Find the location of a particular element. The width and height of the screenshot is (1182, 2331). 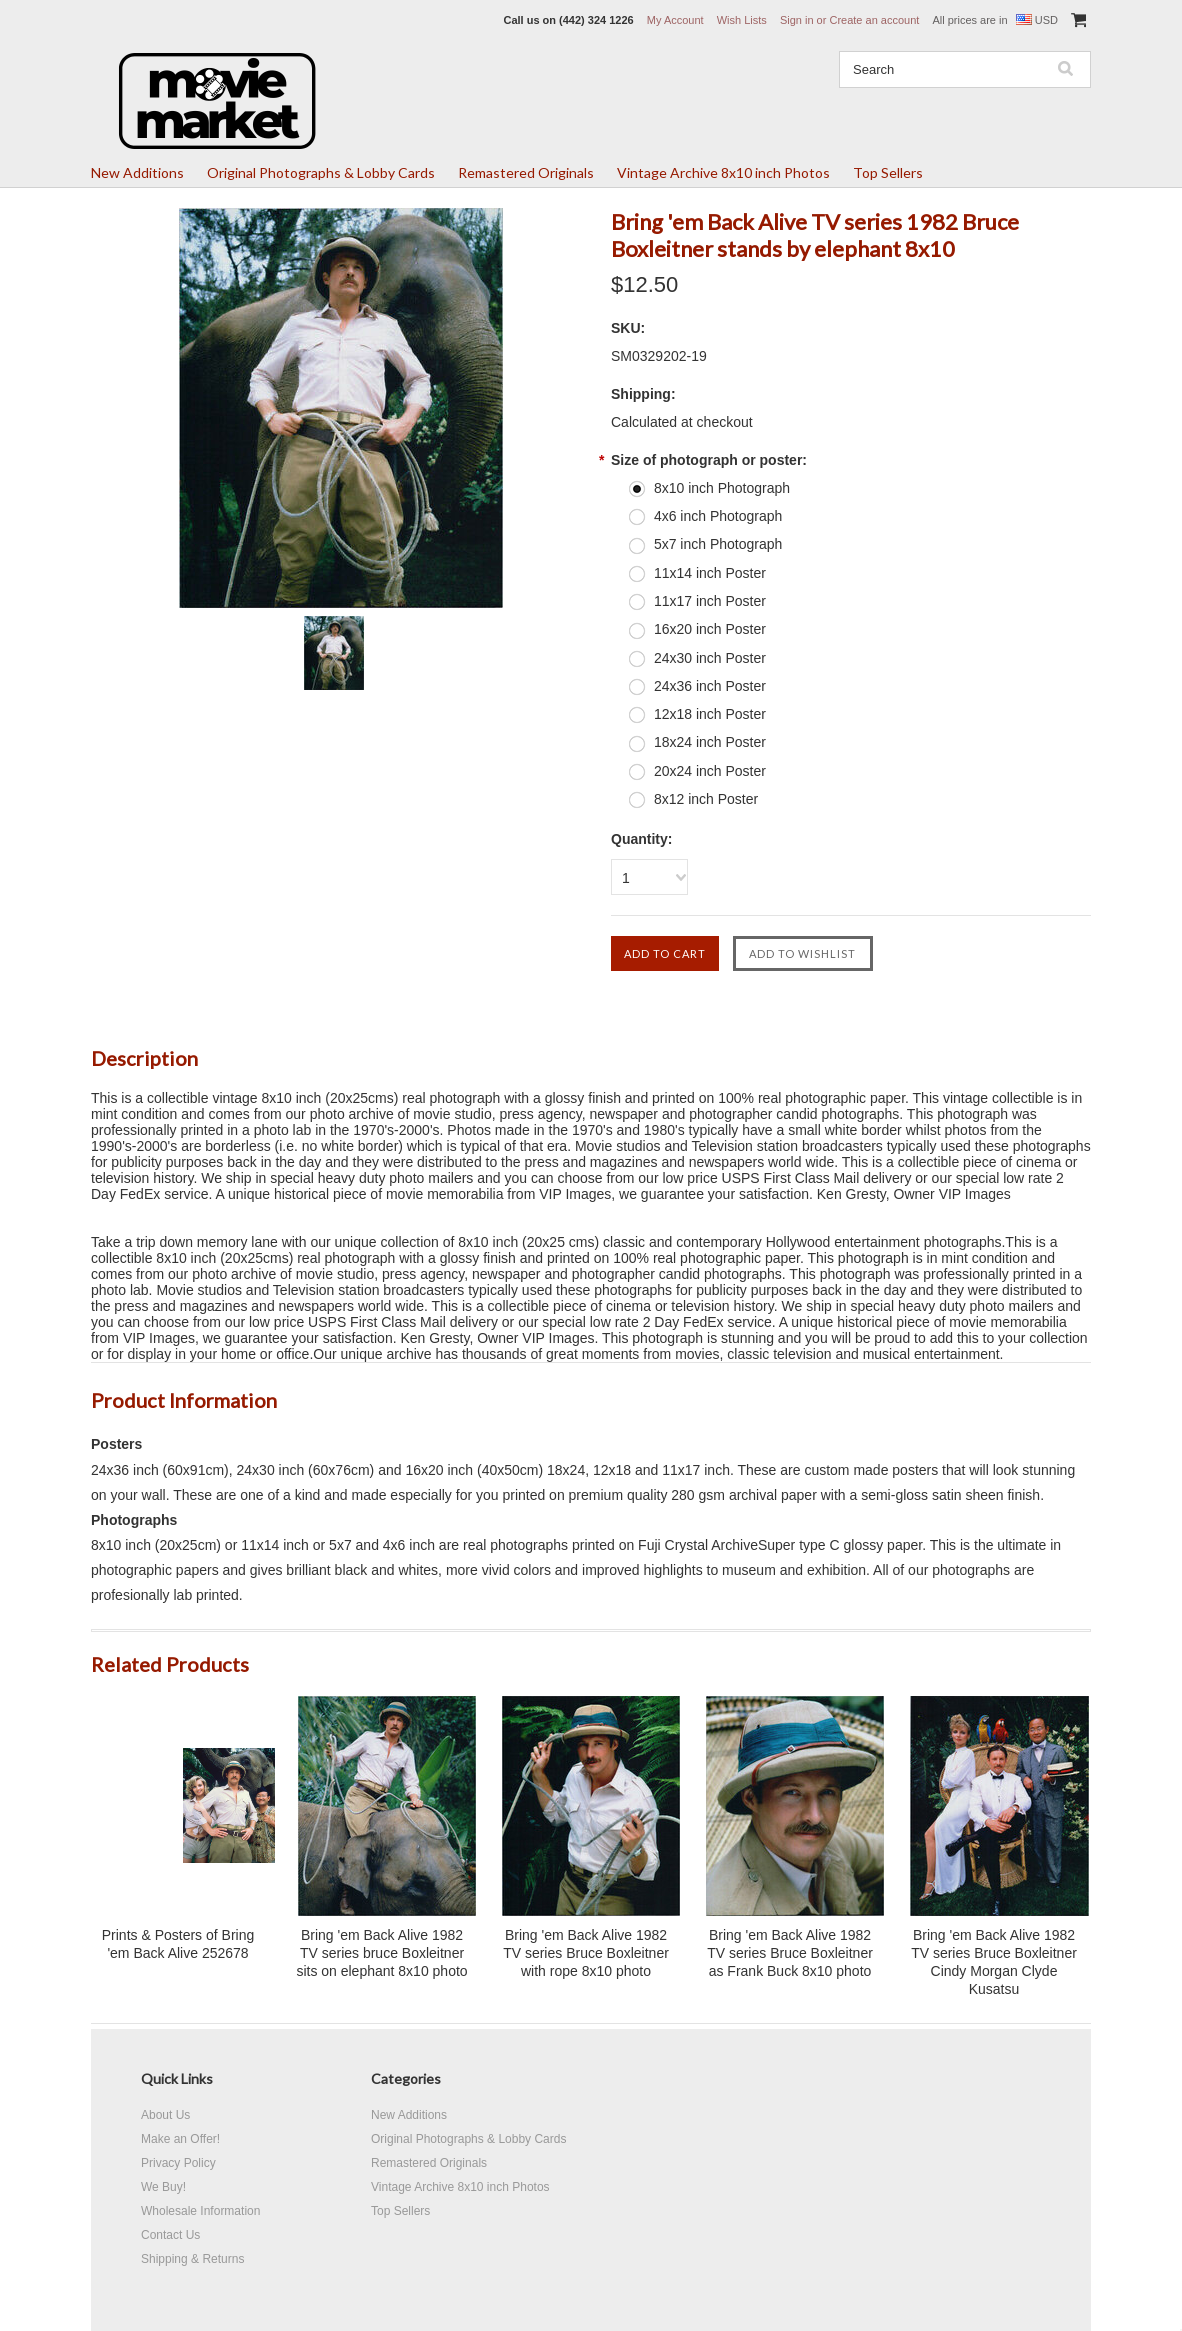

My Account is located at coordinates (675, 20).